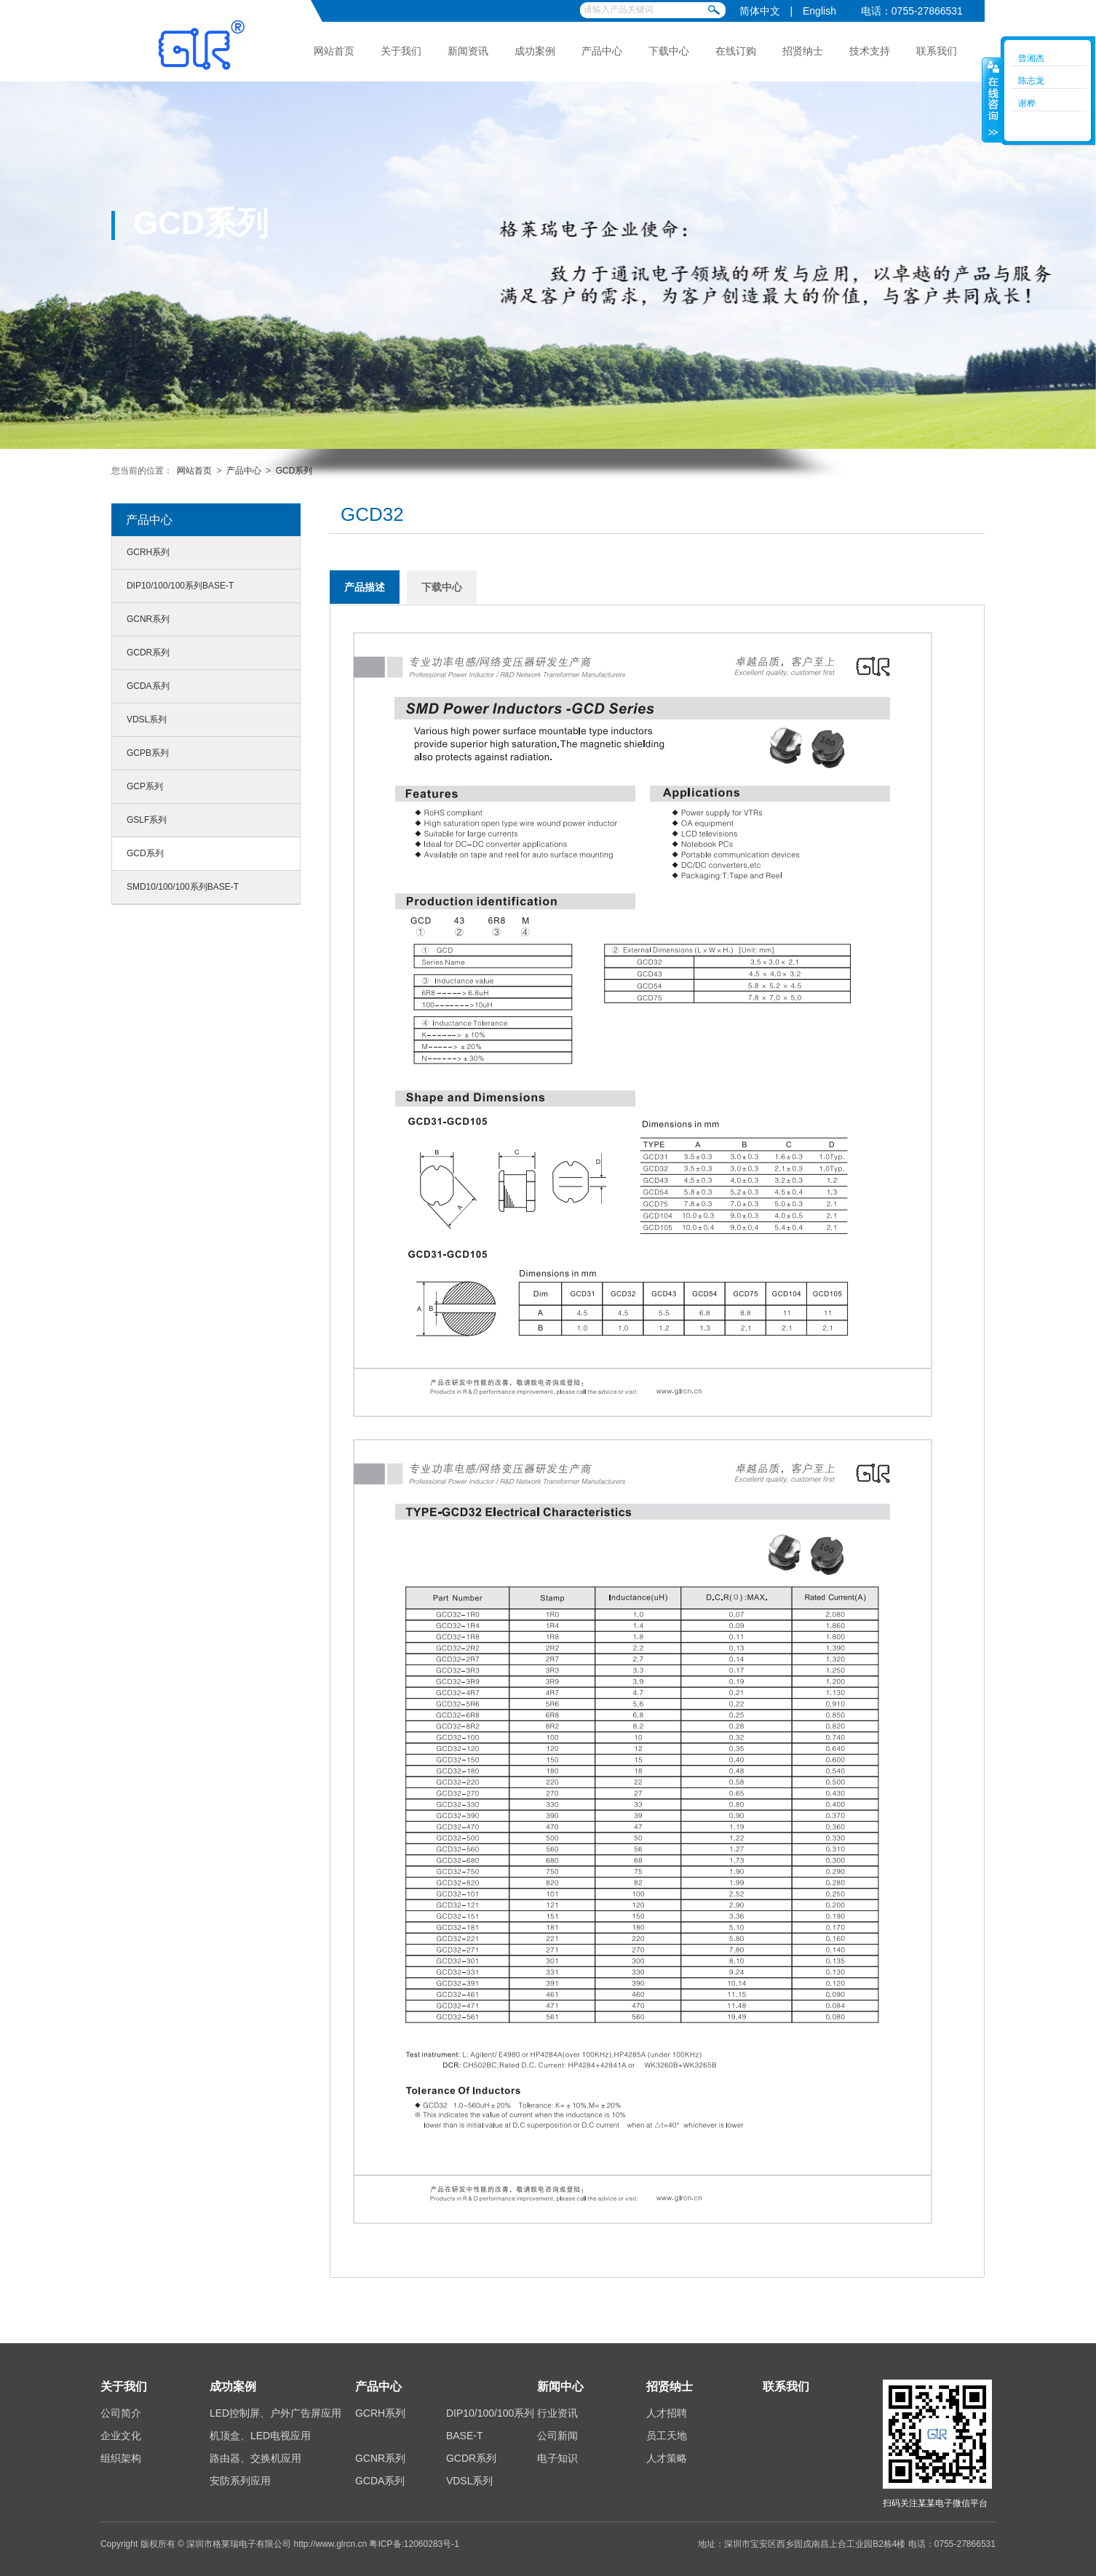 This screenshot has width=1096, height=2576. I want to click on 成功案例, so click(535, 51).